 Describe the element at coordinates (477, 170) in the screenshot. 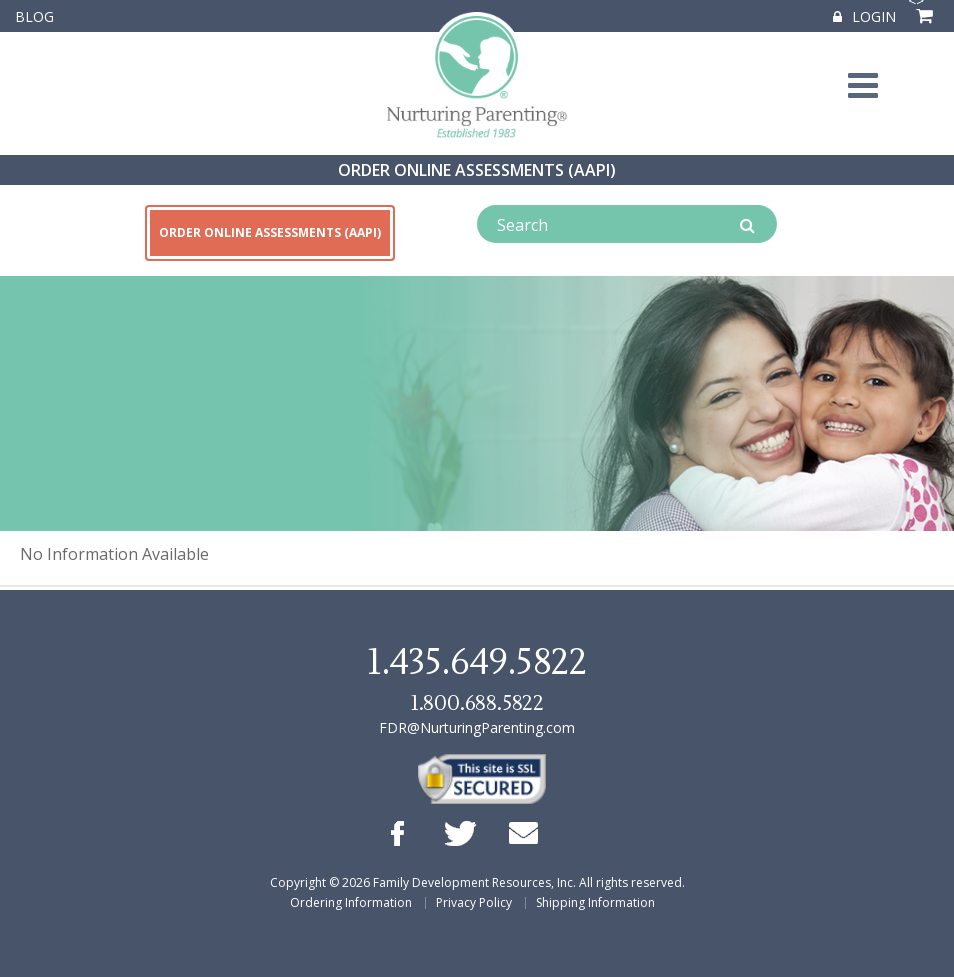

I see `ORDER ONLINE ASSESSMENTS (AAPI)` at that location.